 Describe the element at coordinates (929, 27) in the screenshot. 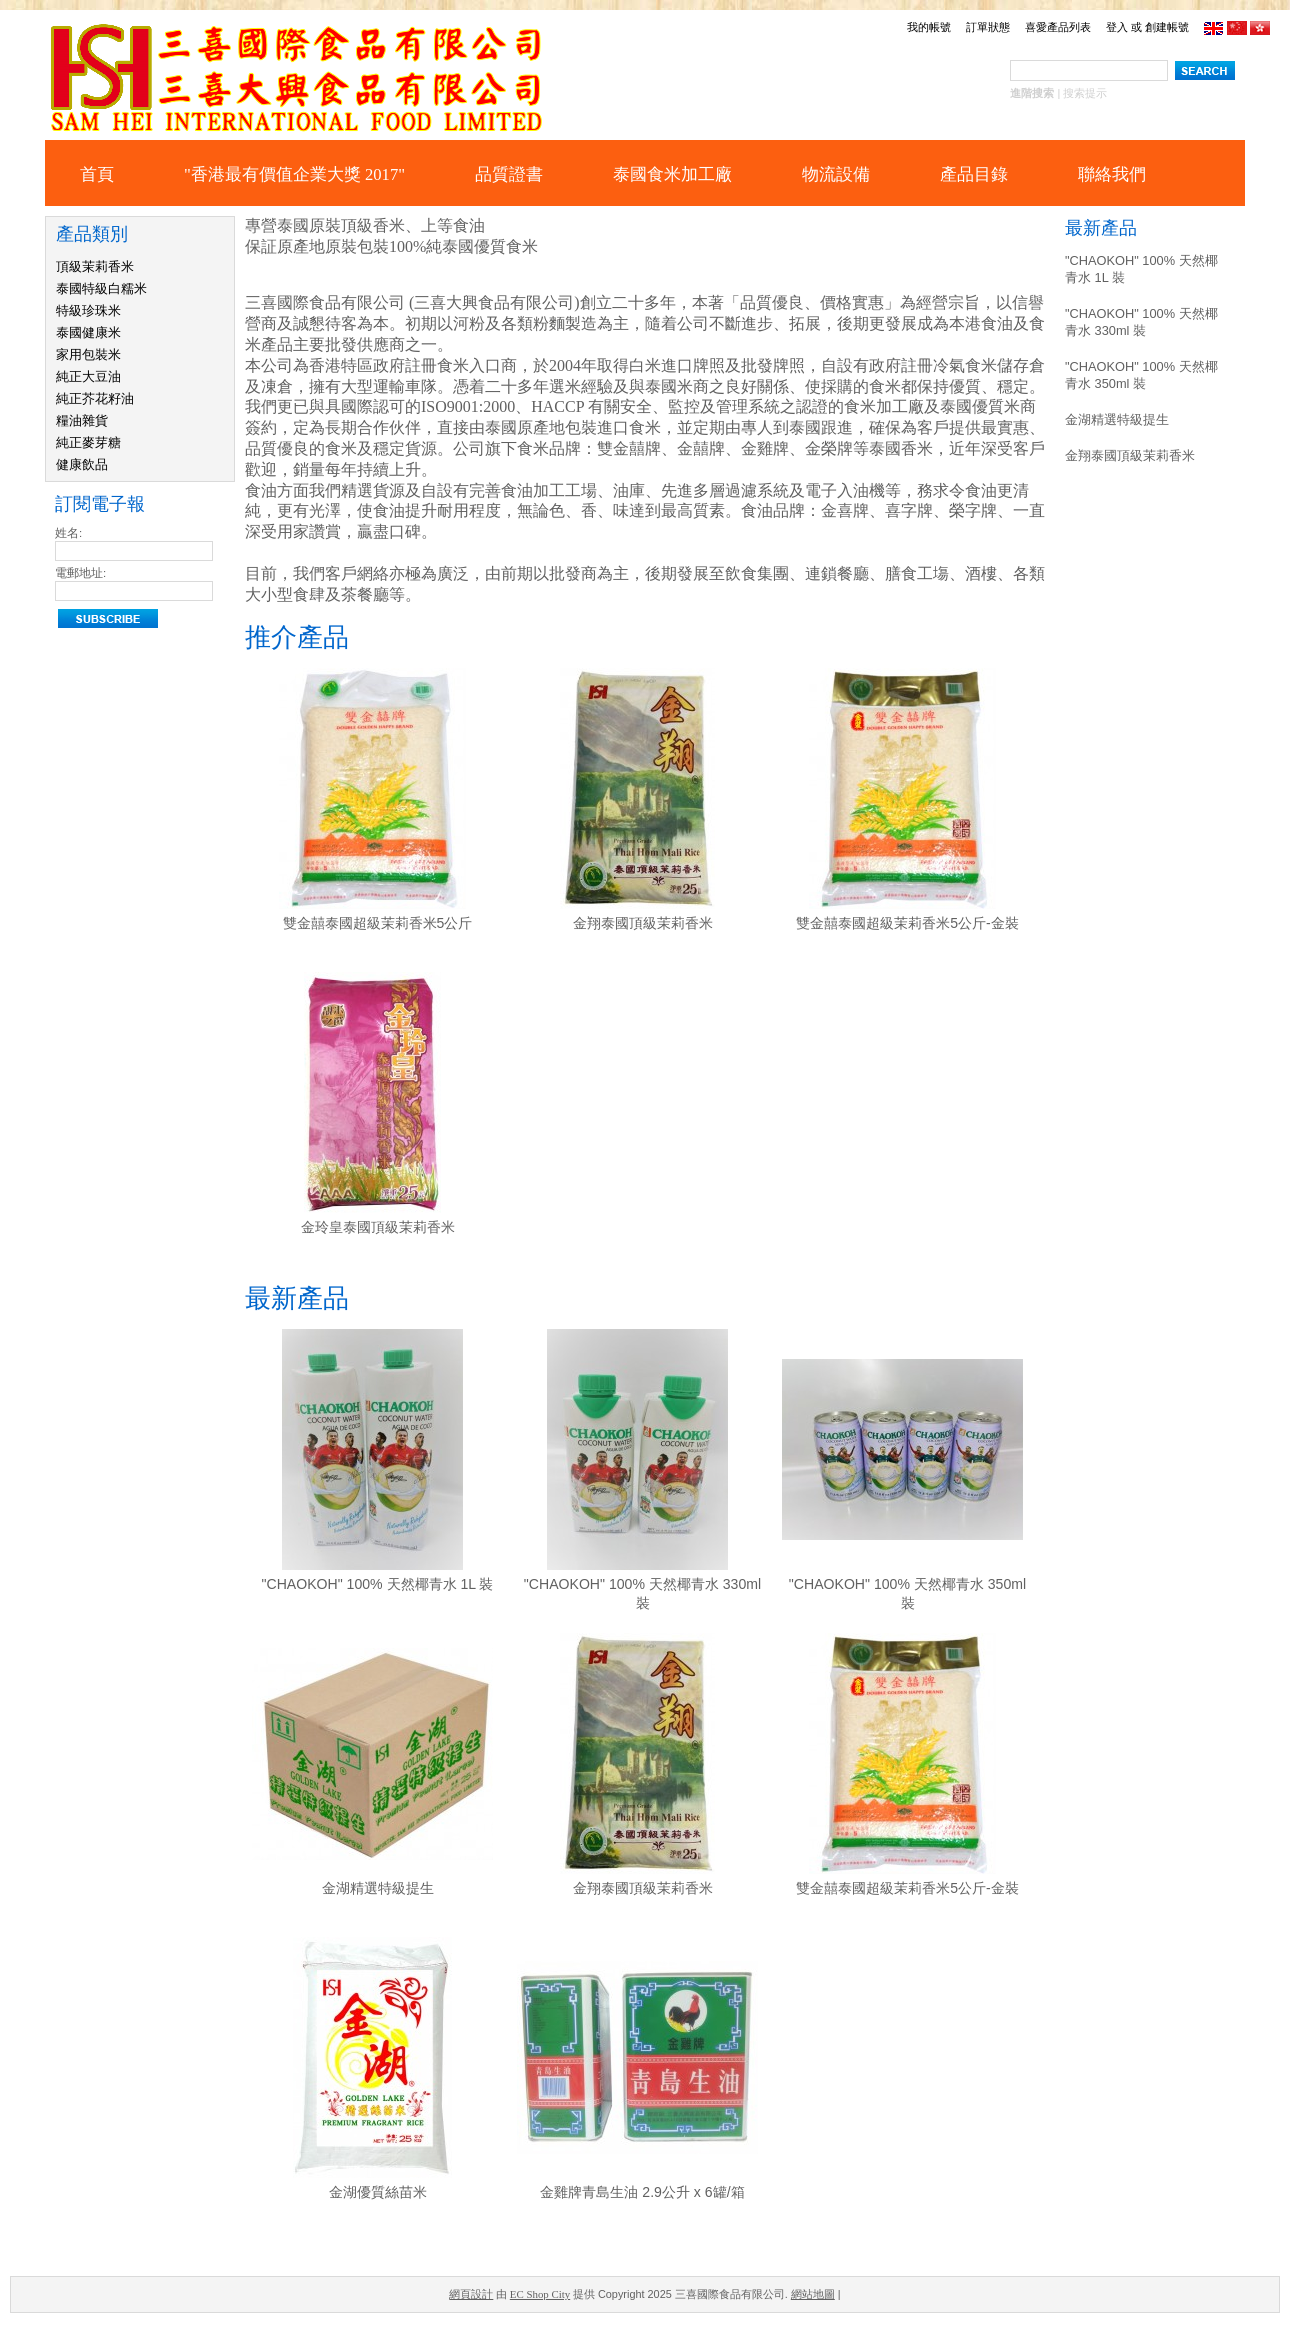

I see `我的帳號` at that location.